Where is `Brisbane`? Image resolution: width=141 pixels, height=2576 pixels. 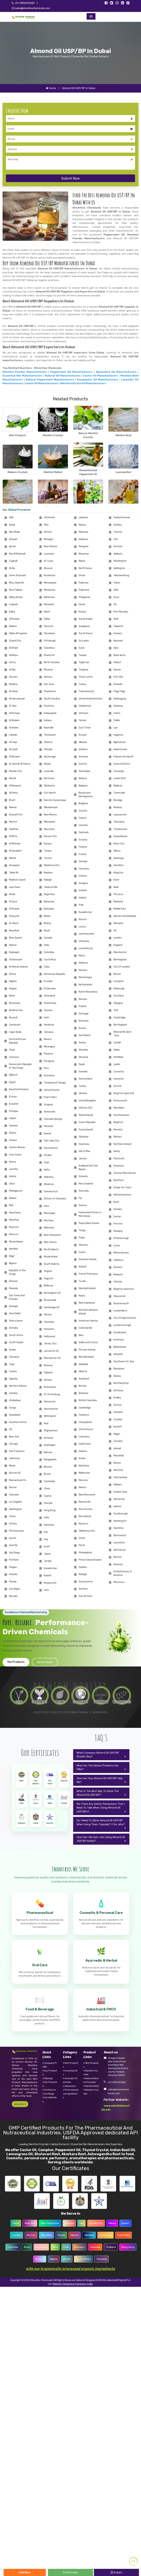
Brisbane is located at coordinates (81, 1393).